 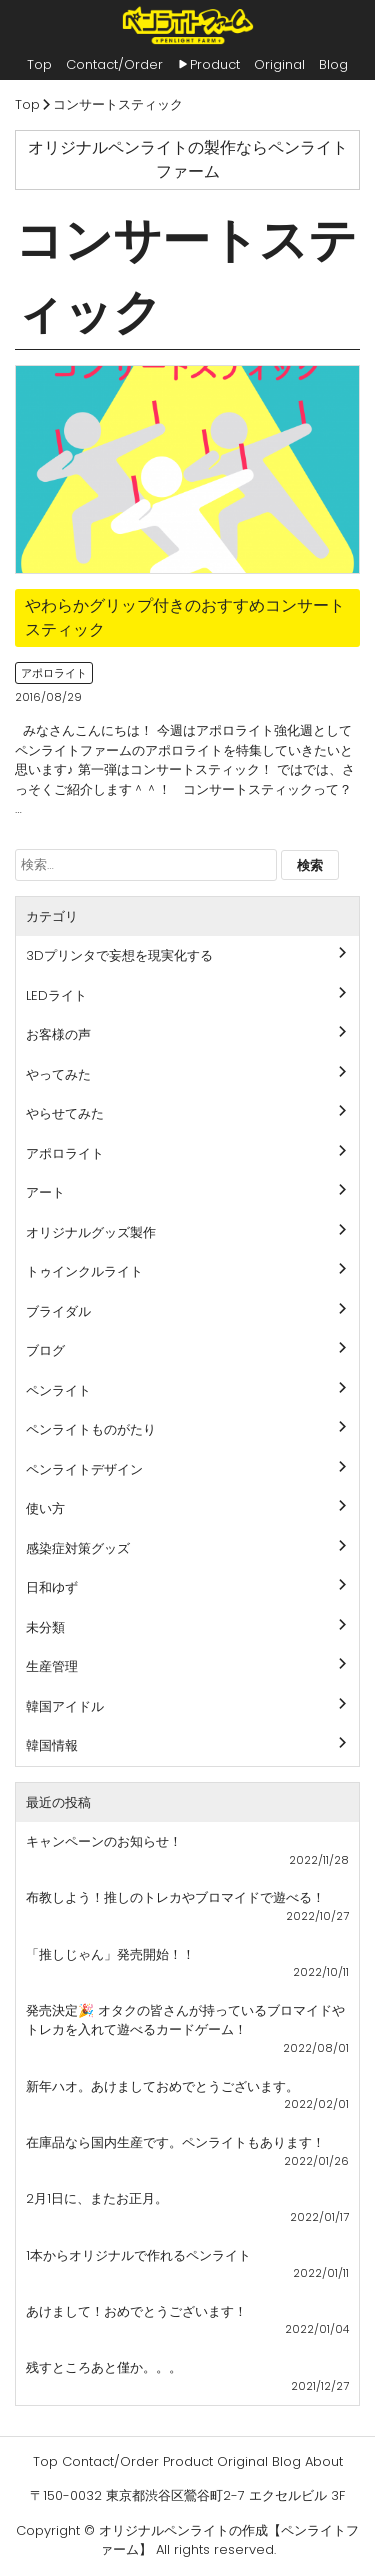 What do you see at coordinates (45, 1350) in the screenshot?
I see `ブログ` at bounding box center [45, 1350].